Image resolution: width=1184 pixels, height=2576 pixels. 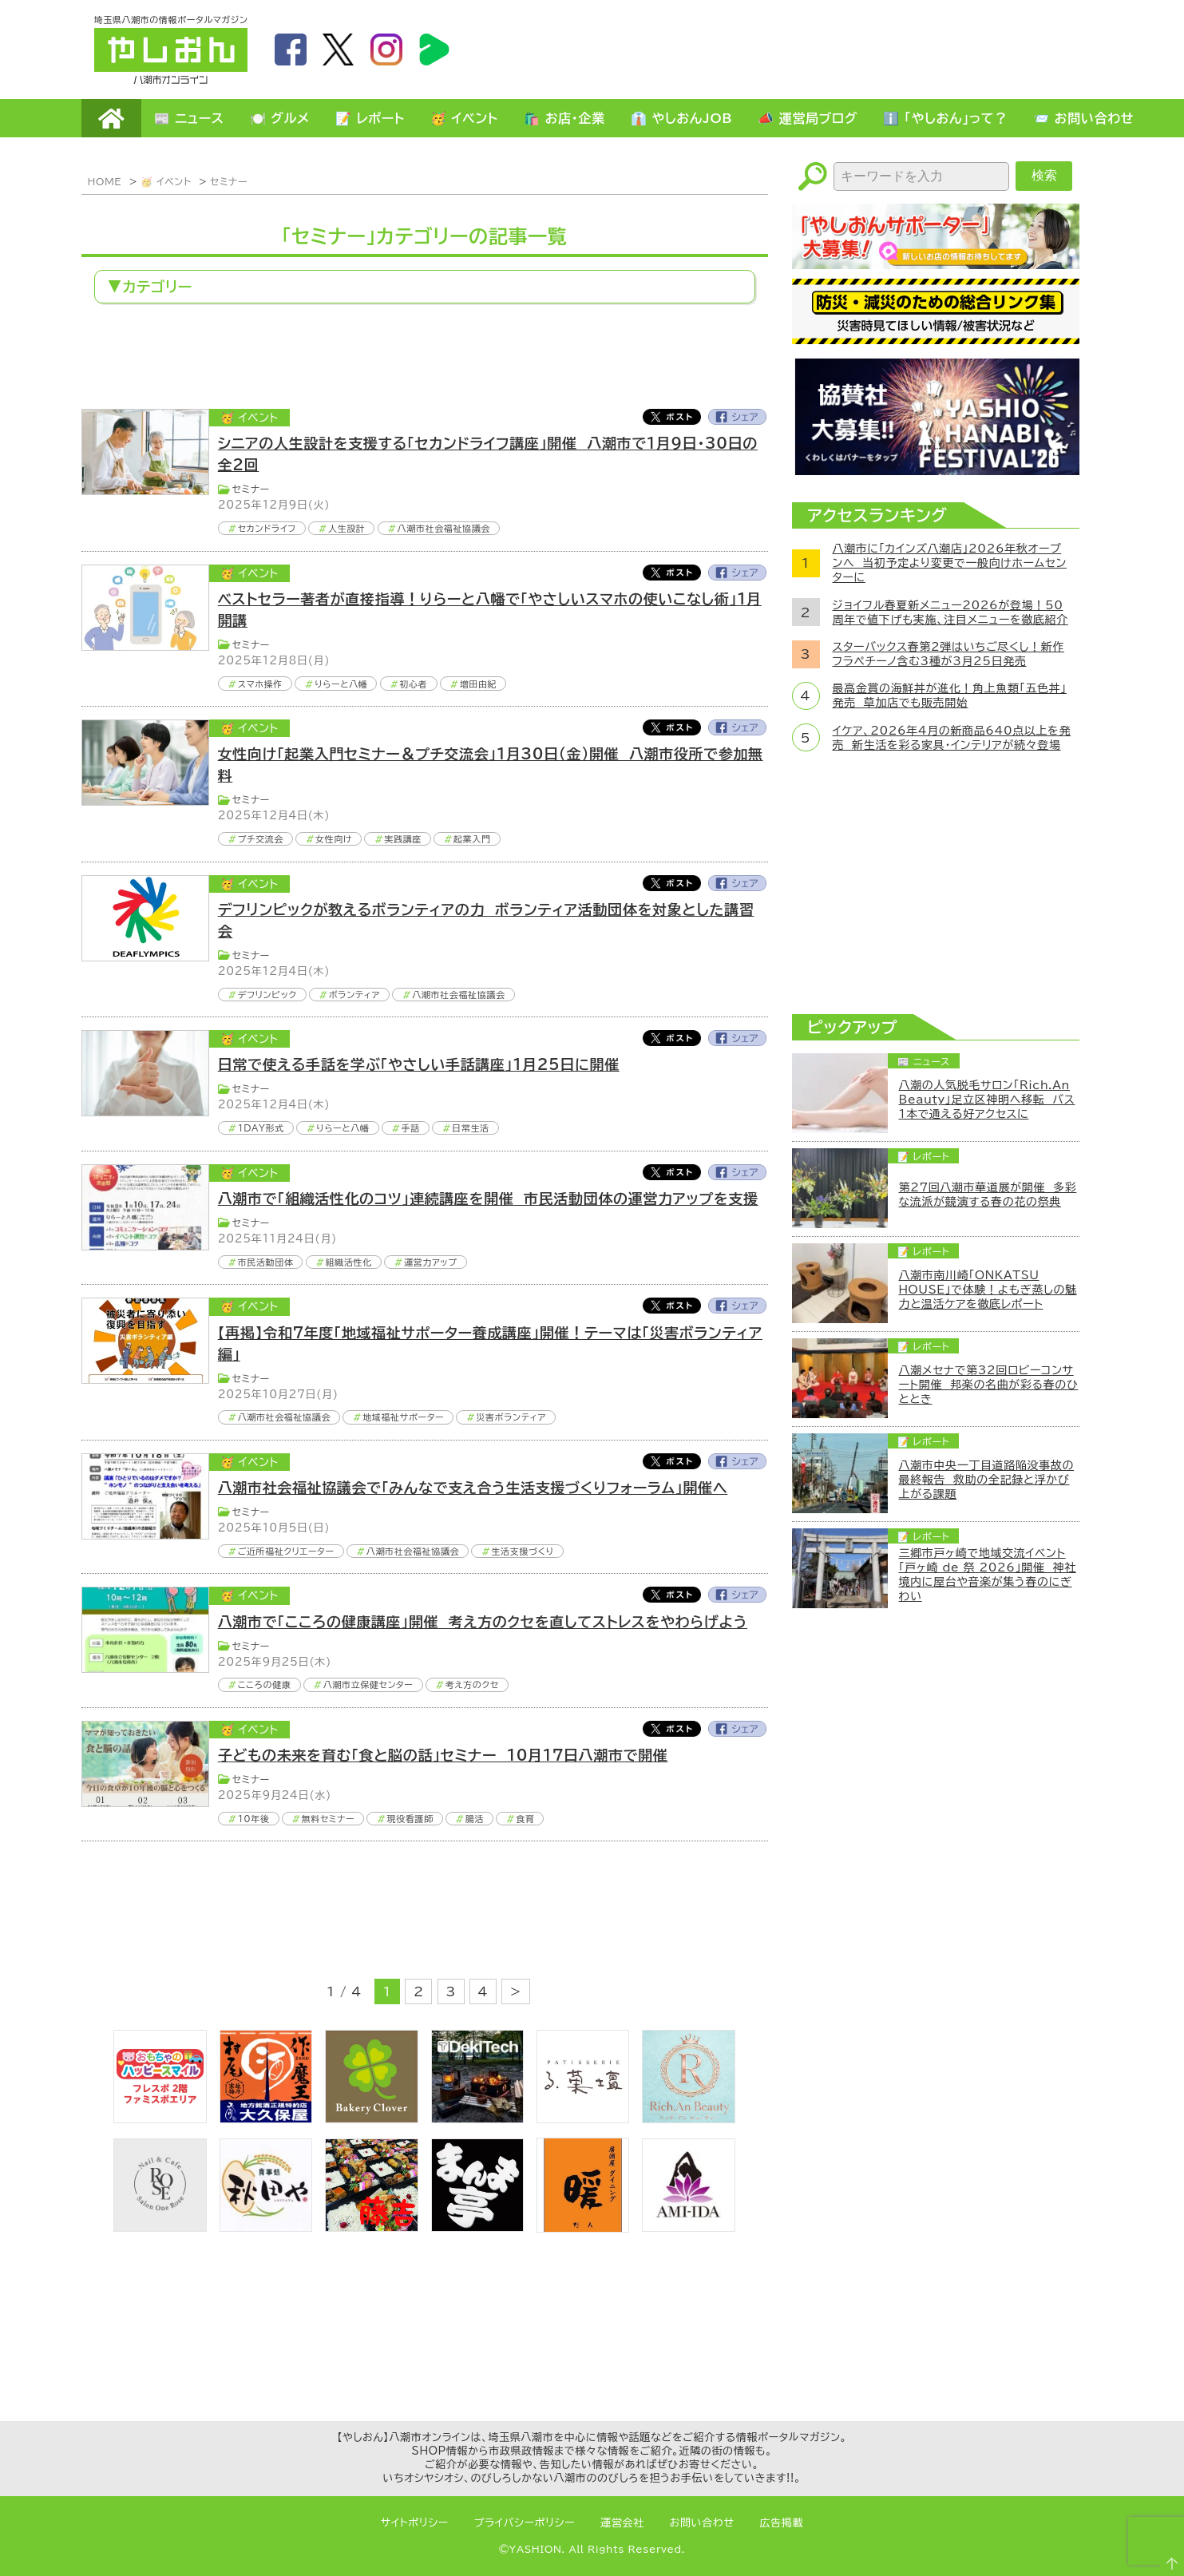 What do you see at coordinates (945, 118) in the screenshot?
I see `ℹ️ 「やしおん」って？` at bounding box center [945, 118].